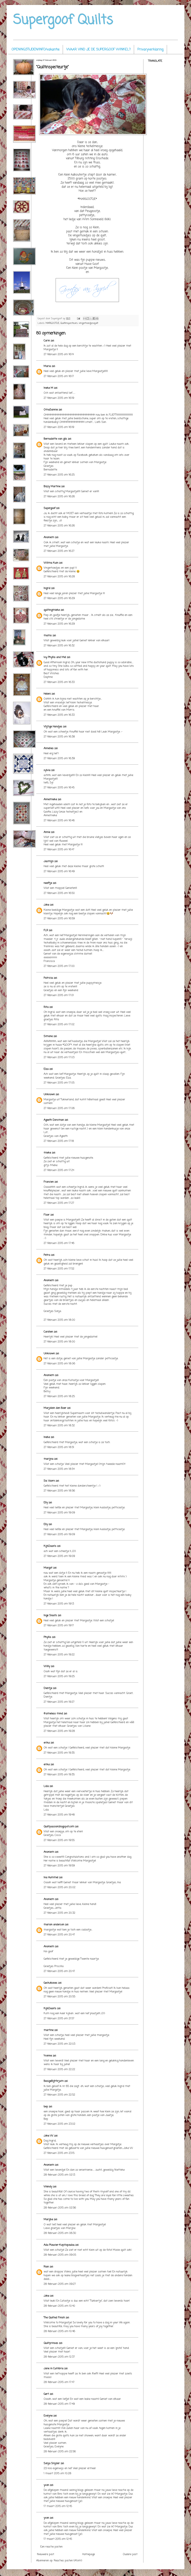 This screenshot has height=2576, width=191. Describe the element at coordinates (59, 1655) in the screenshot. I see `27 februari 2015 om 19:22` at that location.